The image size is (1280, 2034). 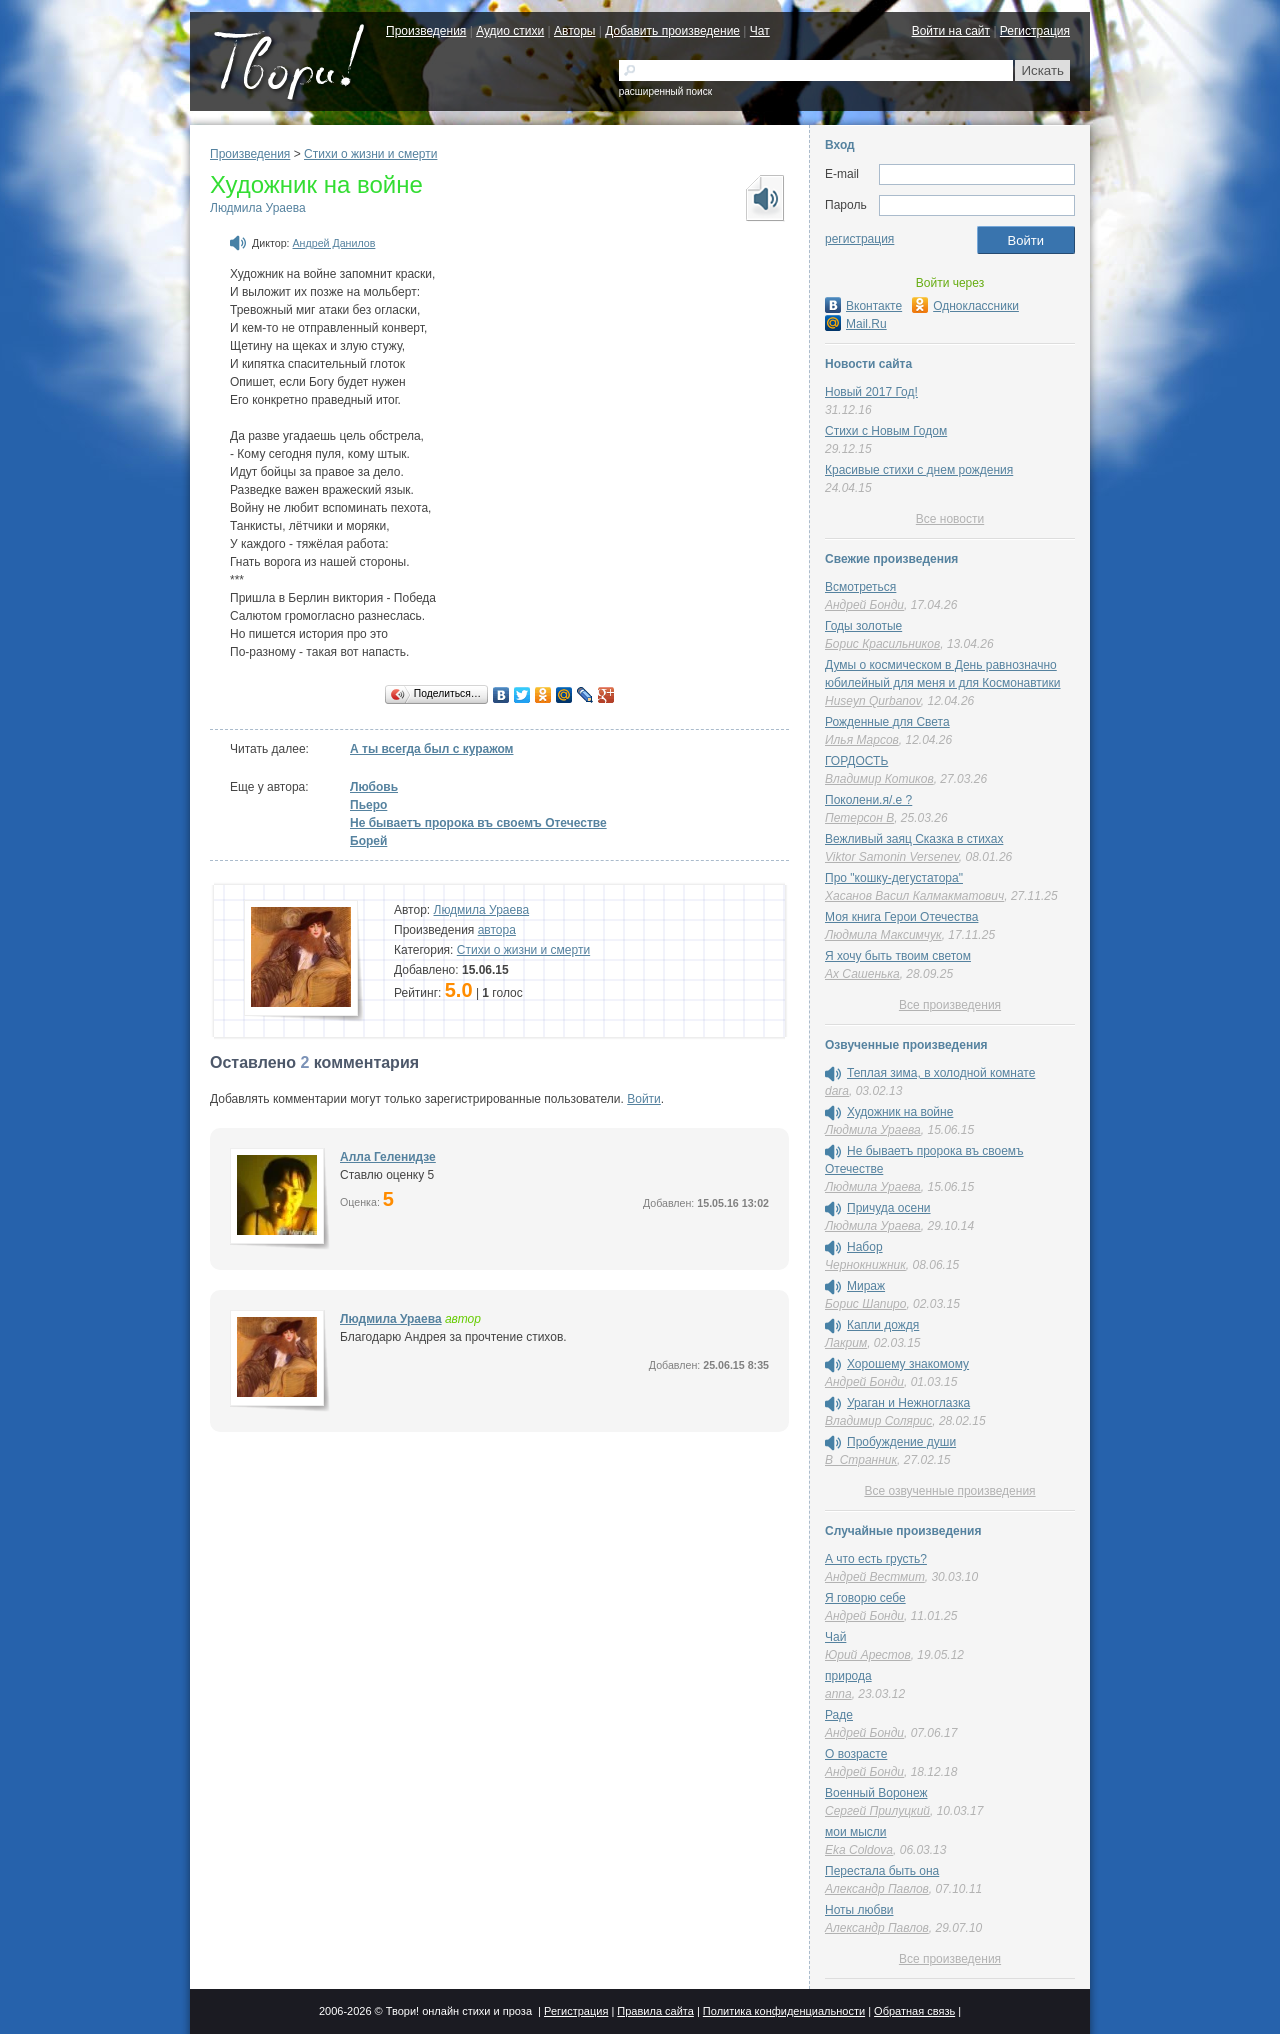 I want to click on Людмила Максимчук, so click(x=883, y=935).